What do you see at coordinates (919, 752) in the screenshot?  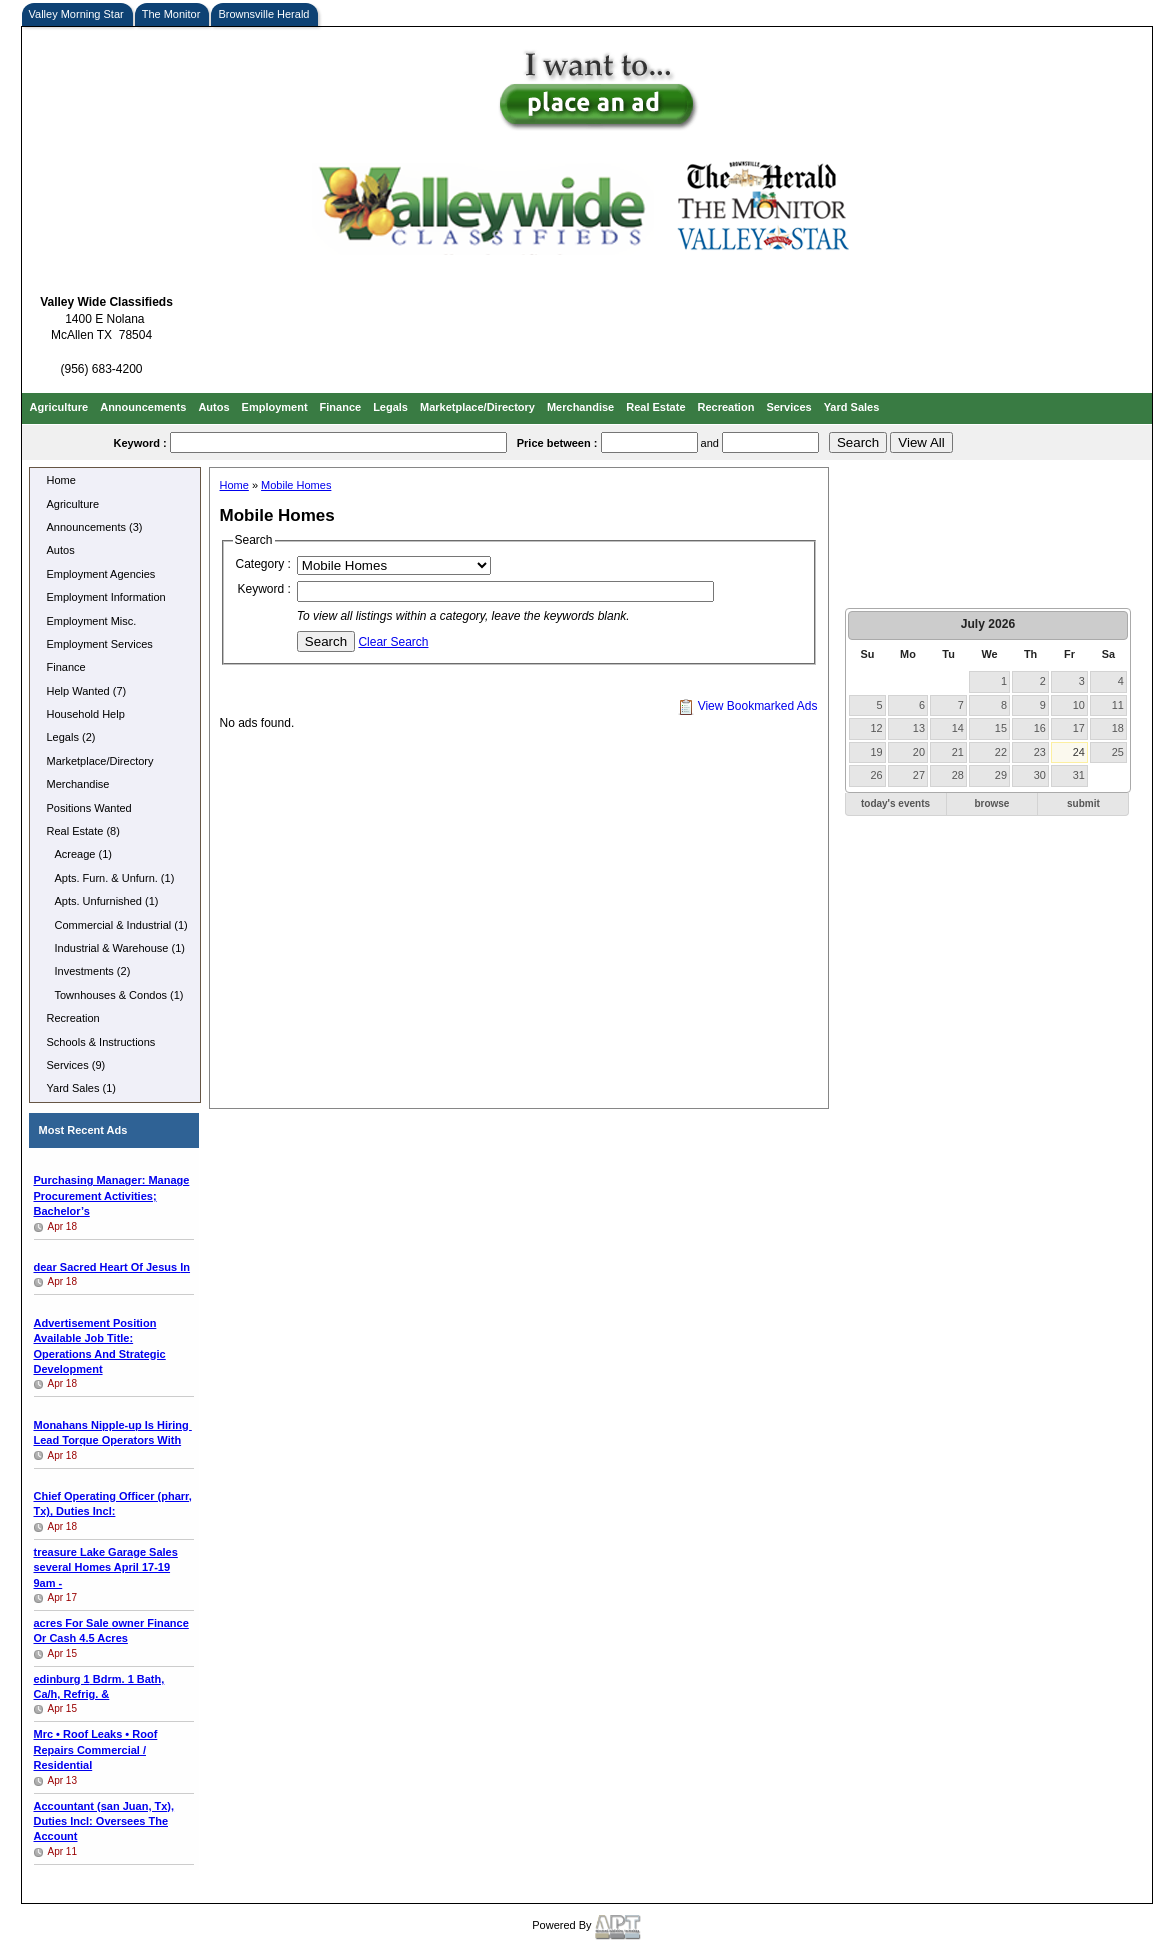 I see `20` at bounding box center [919, 752].